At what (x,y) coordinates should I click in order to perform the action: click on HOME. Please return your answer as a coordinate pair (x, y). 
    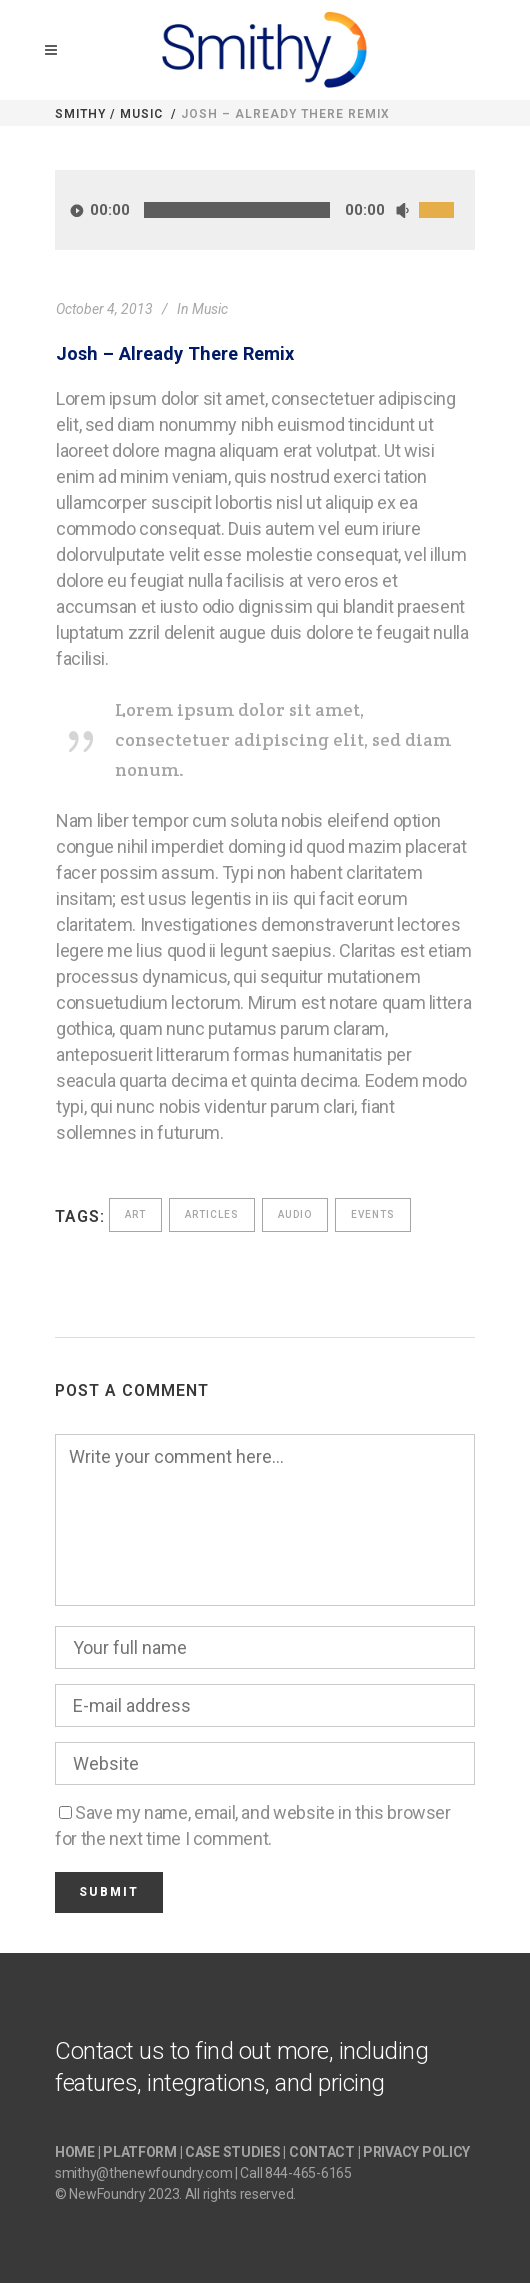
    Looking at the image, I should click on (75, 2152).